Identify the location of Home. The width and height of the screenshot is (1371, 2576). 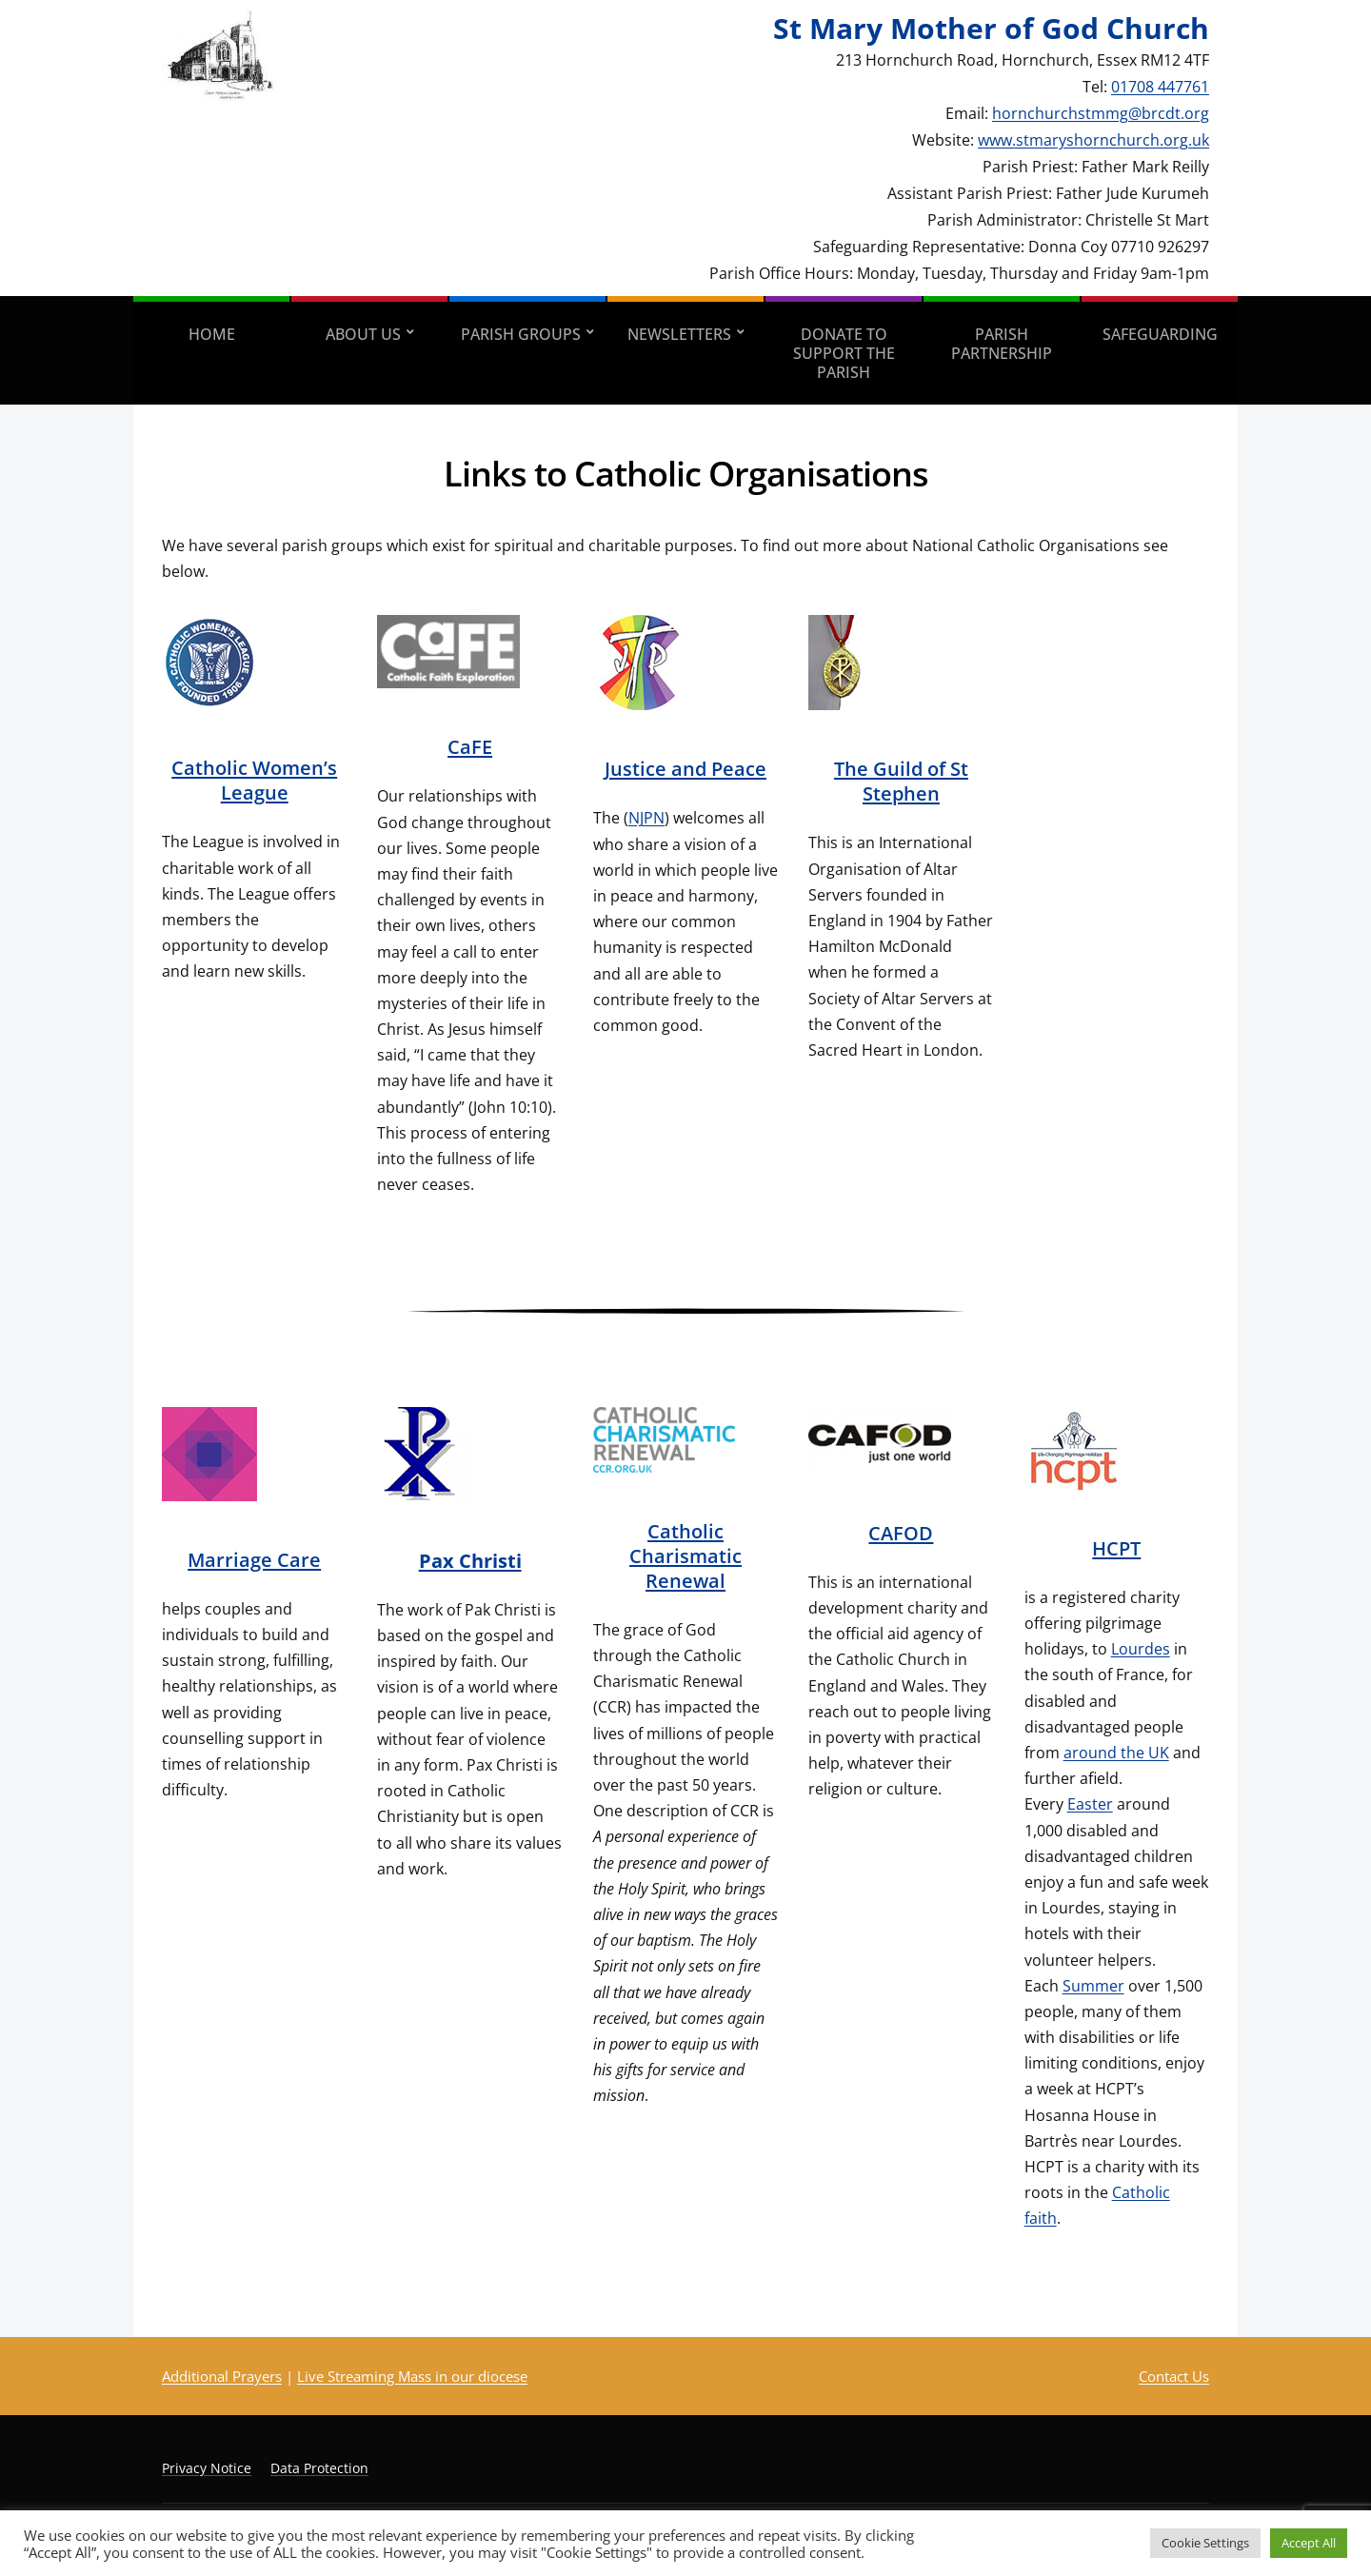
(212, 334).